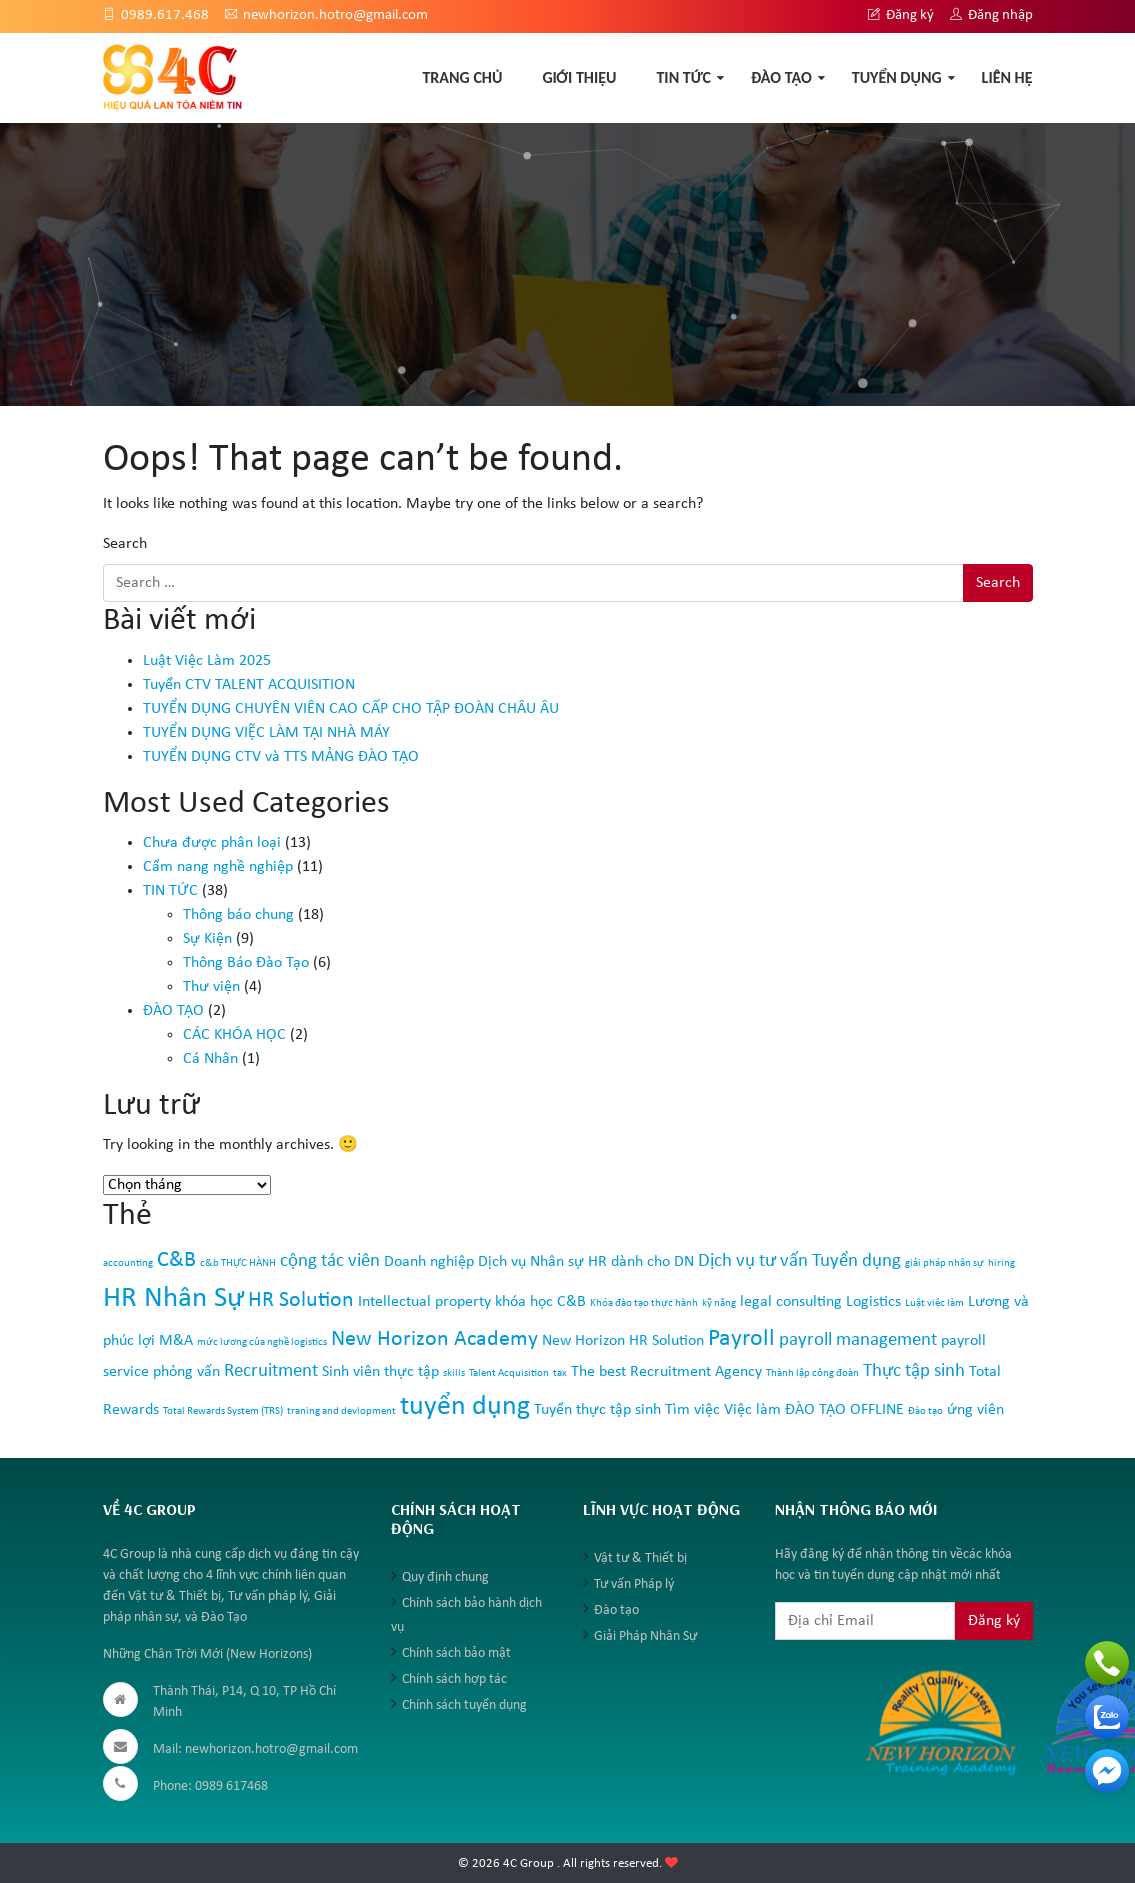 This screenshot has width=1135, height=1883. I want to click on New Horizon Academy [New Horizon Academy (4 mục)], so click(434, 1339).